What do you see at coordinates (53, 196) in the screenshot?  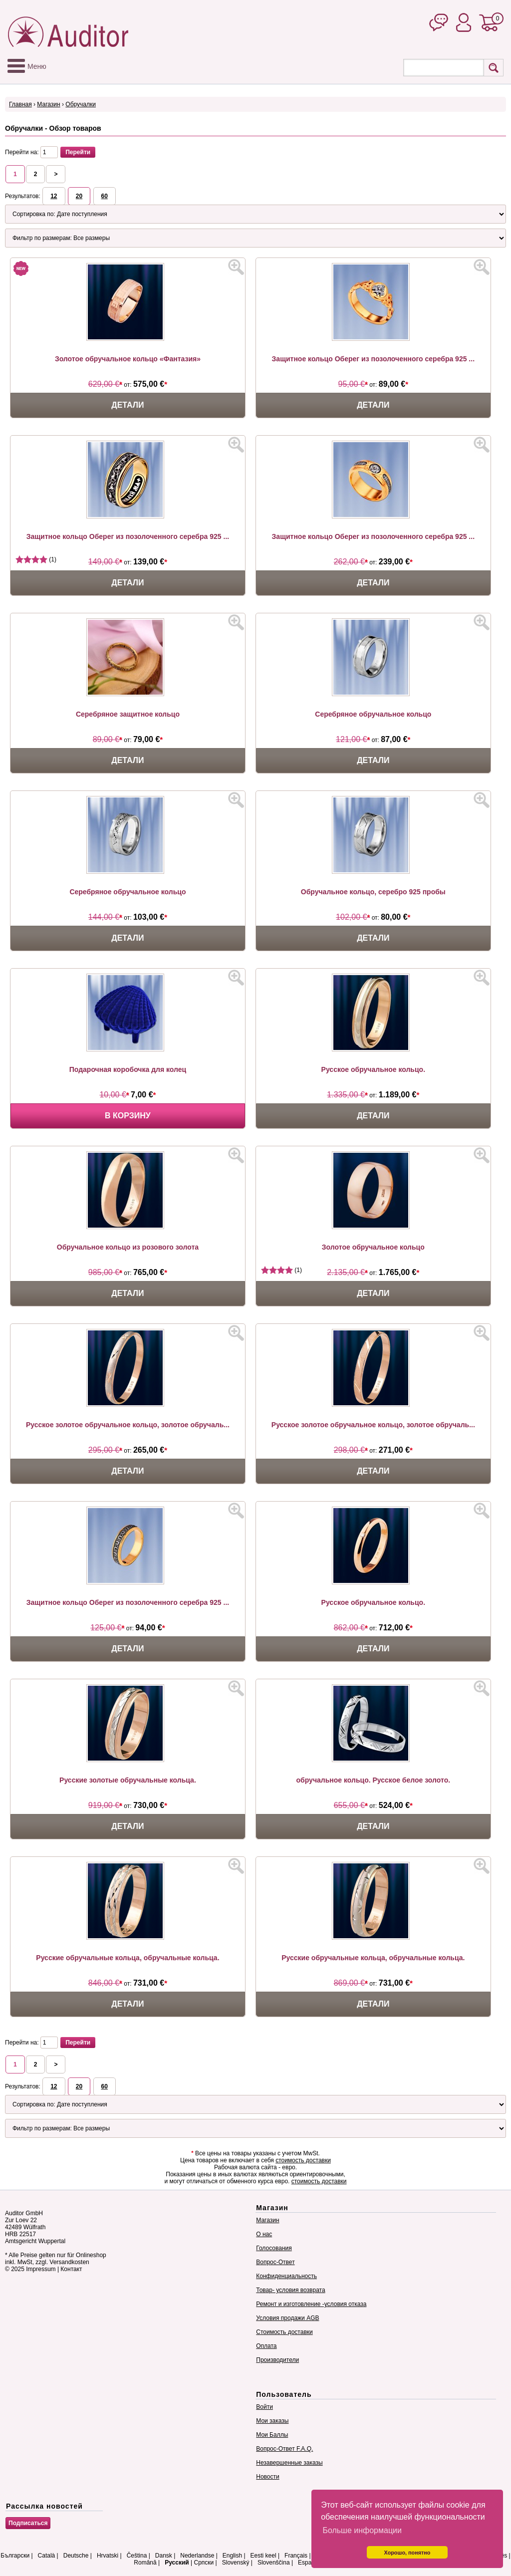 I see `12` at bounding box center [53, 196].